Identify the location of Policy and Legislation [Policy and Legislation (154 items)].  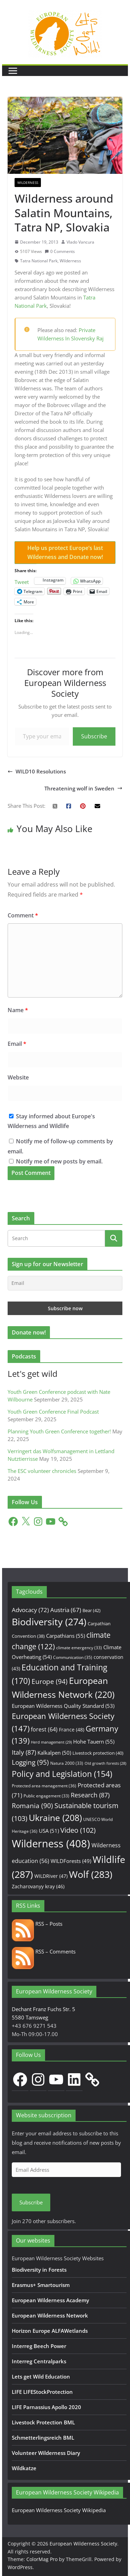
(62, 1774).